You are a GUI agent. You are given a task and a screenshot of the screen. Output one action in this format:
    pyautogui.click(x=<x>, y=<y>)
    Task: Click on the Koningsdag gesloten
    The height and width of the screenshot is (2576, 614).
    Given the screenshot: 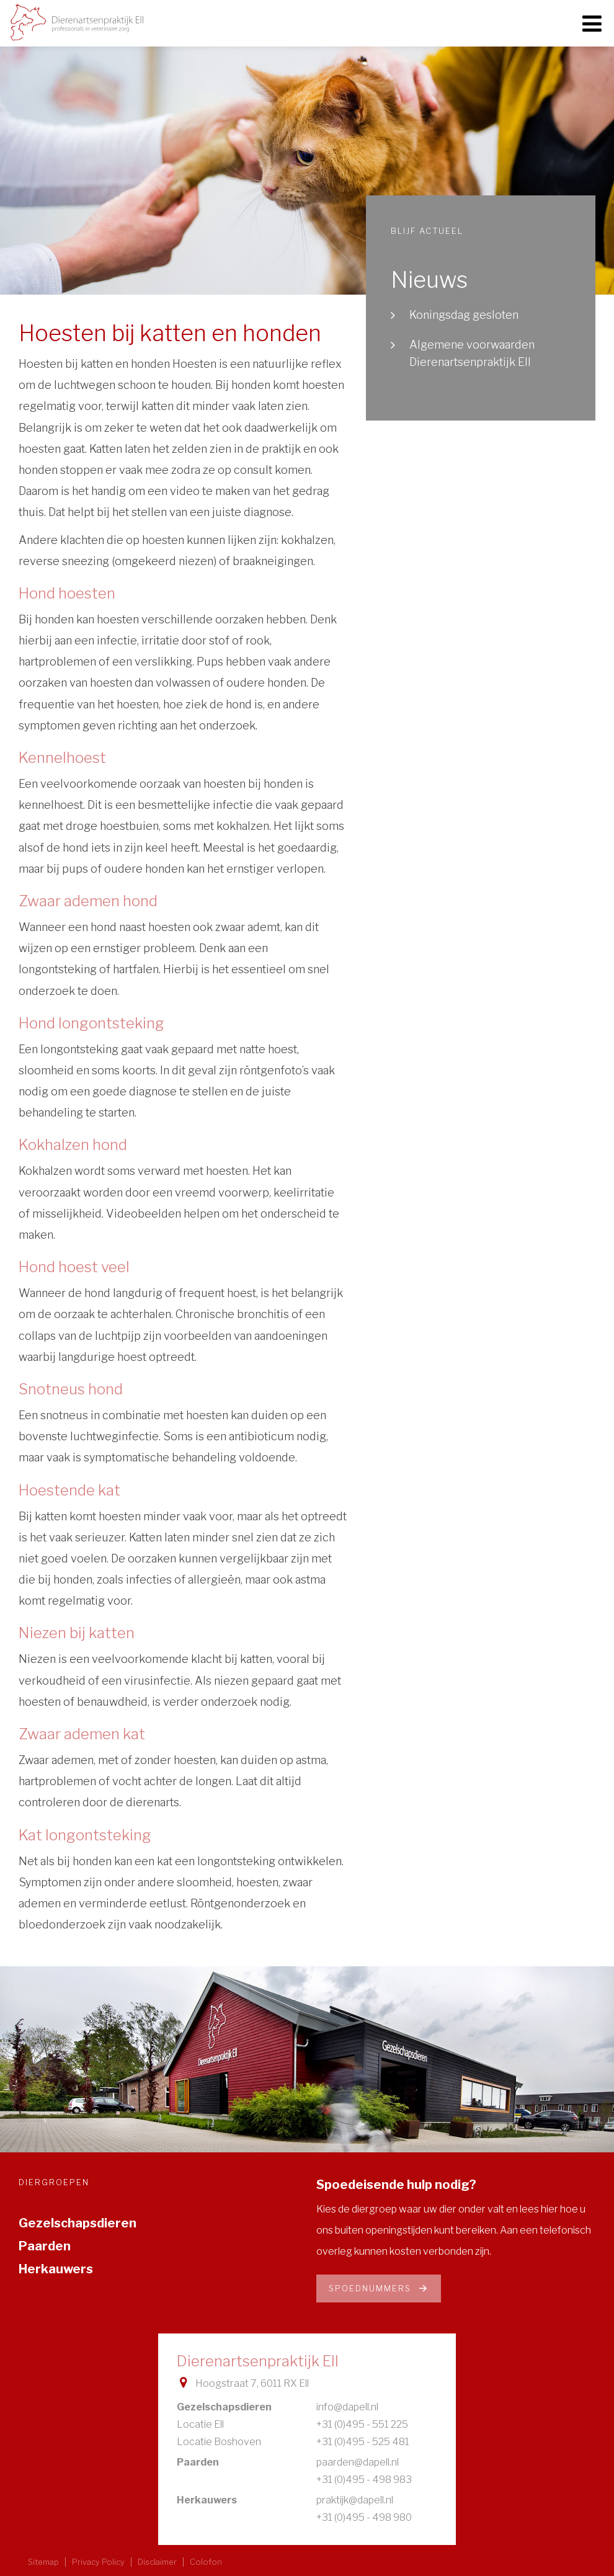 What is the action you would take?
    pyautogui.click(x=463, y=314)
    